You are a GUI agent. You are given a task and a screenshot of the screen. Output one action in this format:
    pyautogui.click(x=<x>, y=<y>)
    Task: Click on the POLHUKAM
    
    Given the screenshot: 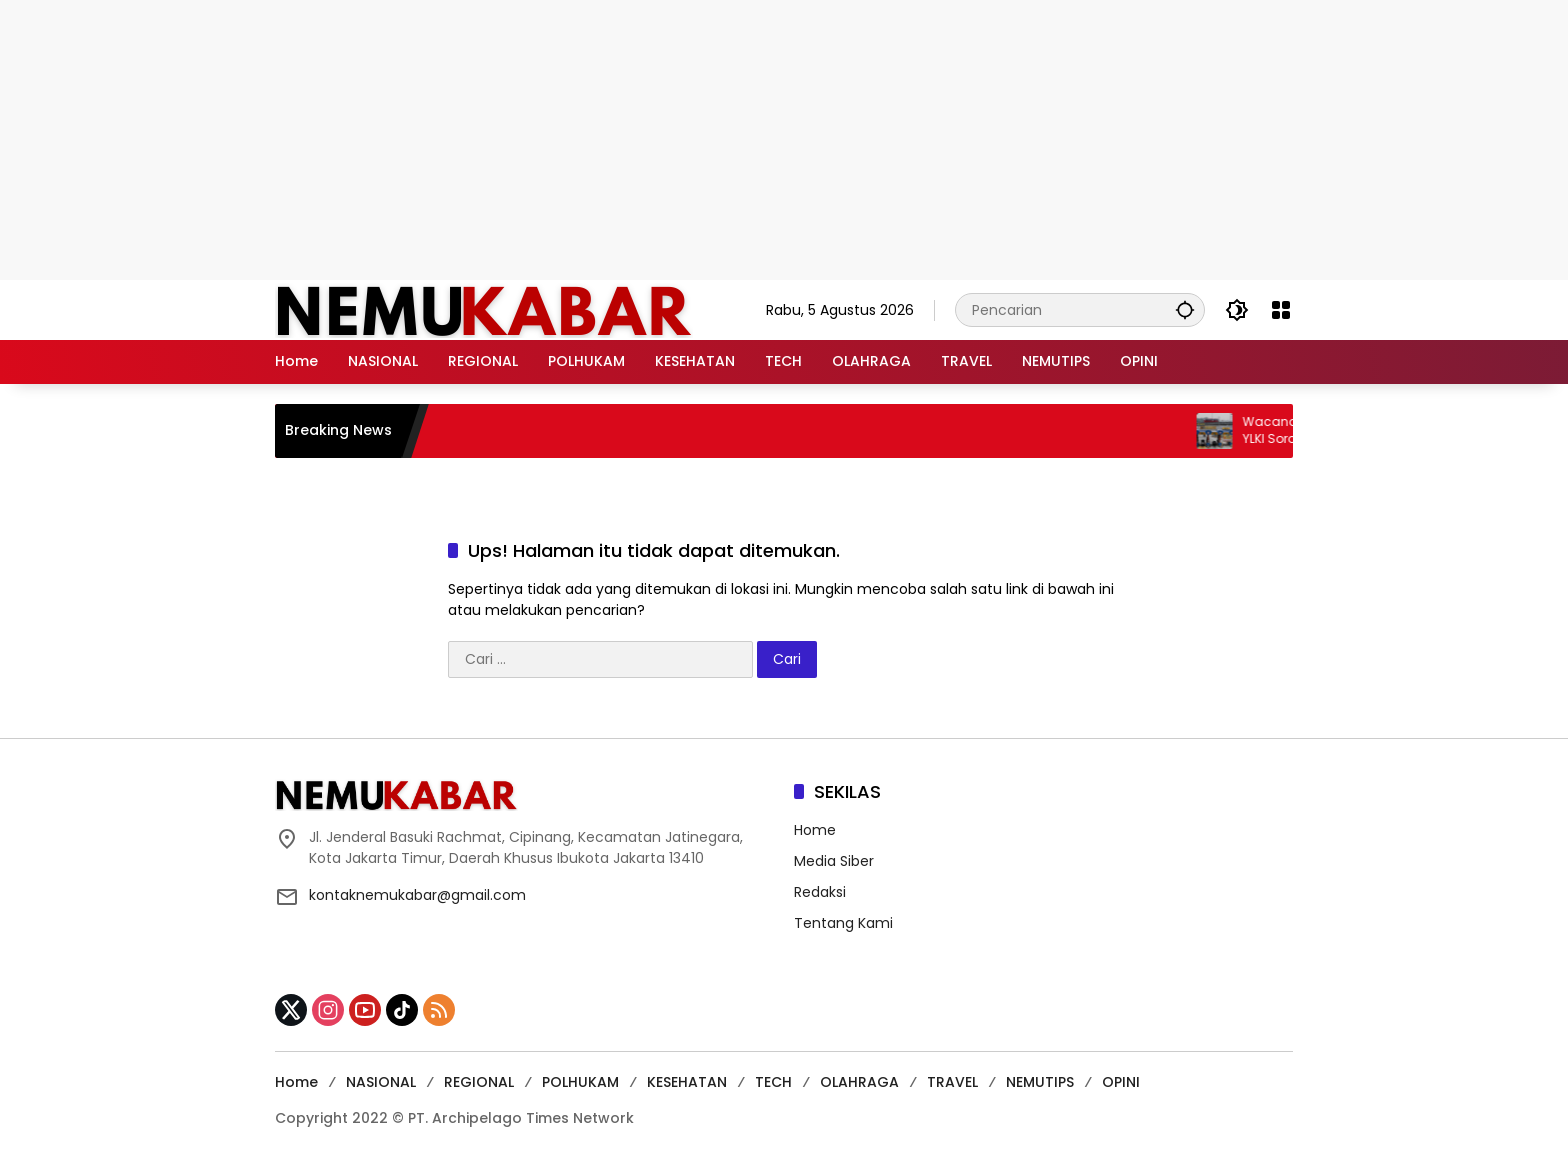 What is the action you would take?
    pyautogui.click(x=580, y=1082)
    